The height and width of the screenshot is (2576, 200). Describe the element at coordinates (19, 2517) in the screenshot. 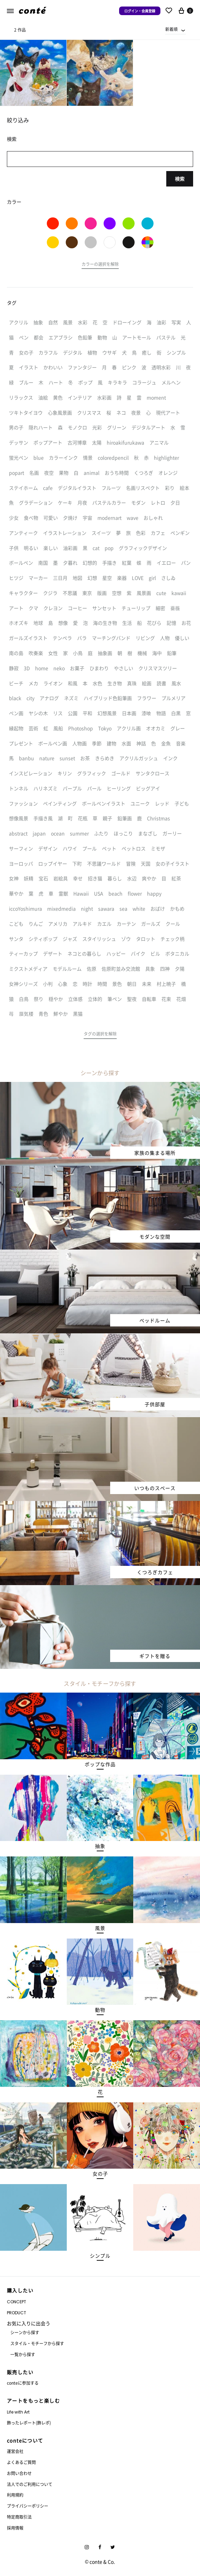

I see `特定商取引法` at that location.